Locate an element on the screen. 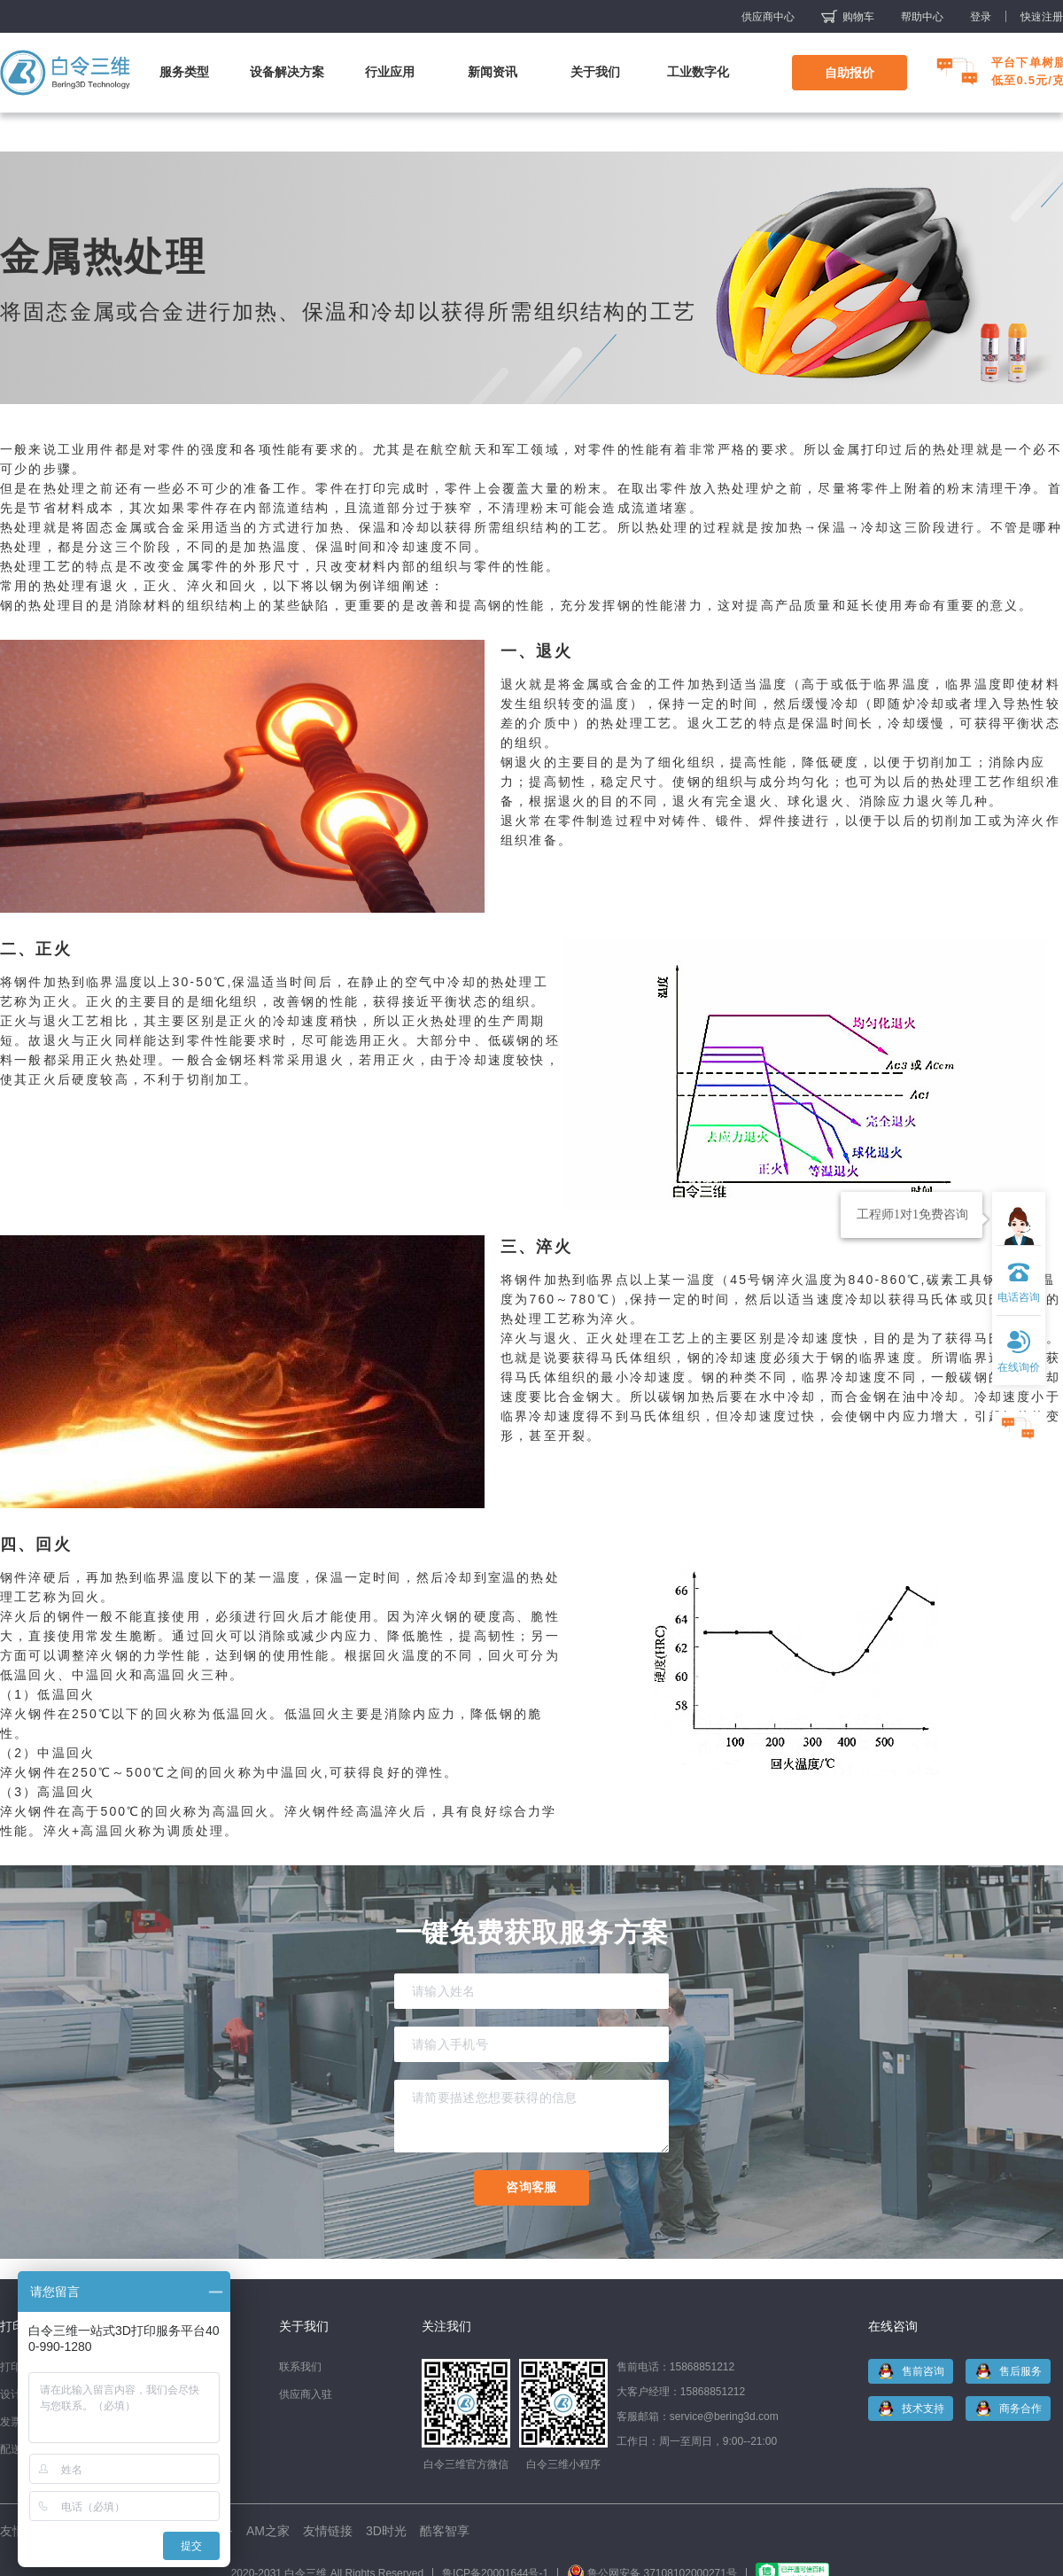 The width and height of the screenshot is (1063, 2576). 酷客智享 is located at coordinates (444, 2531).